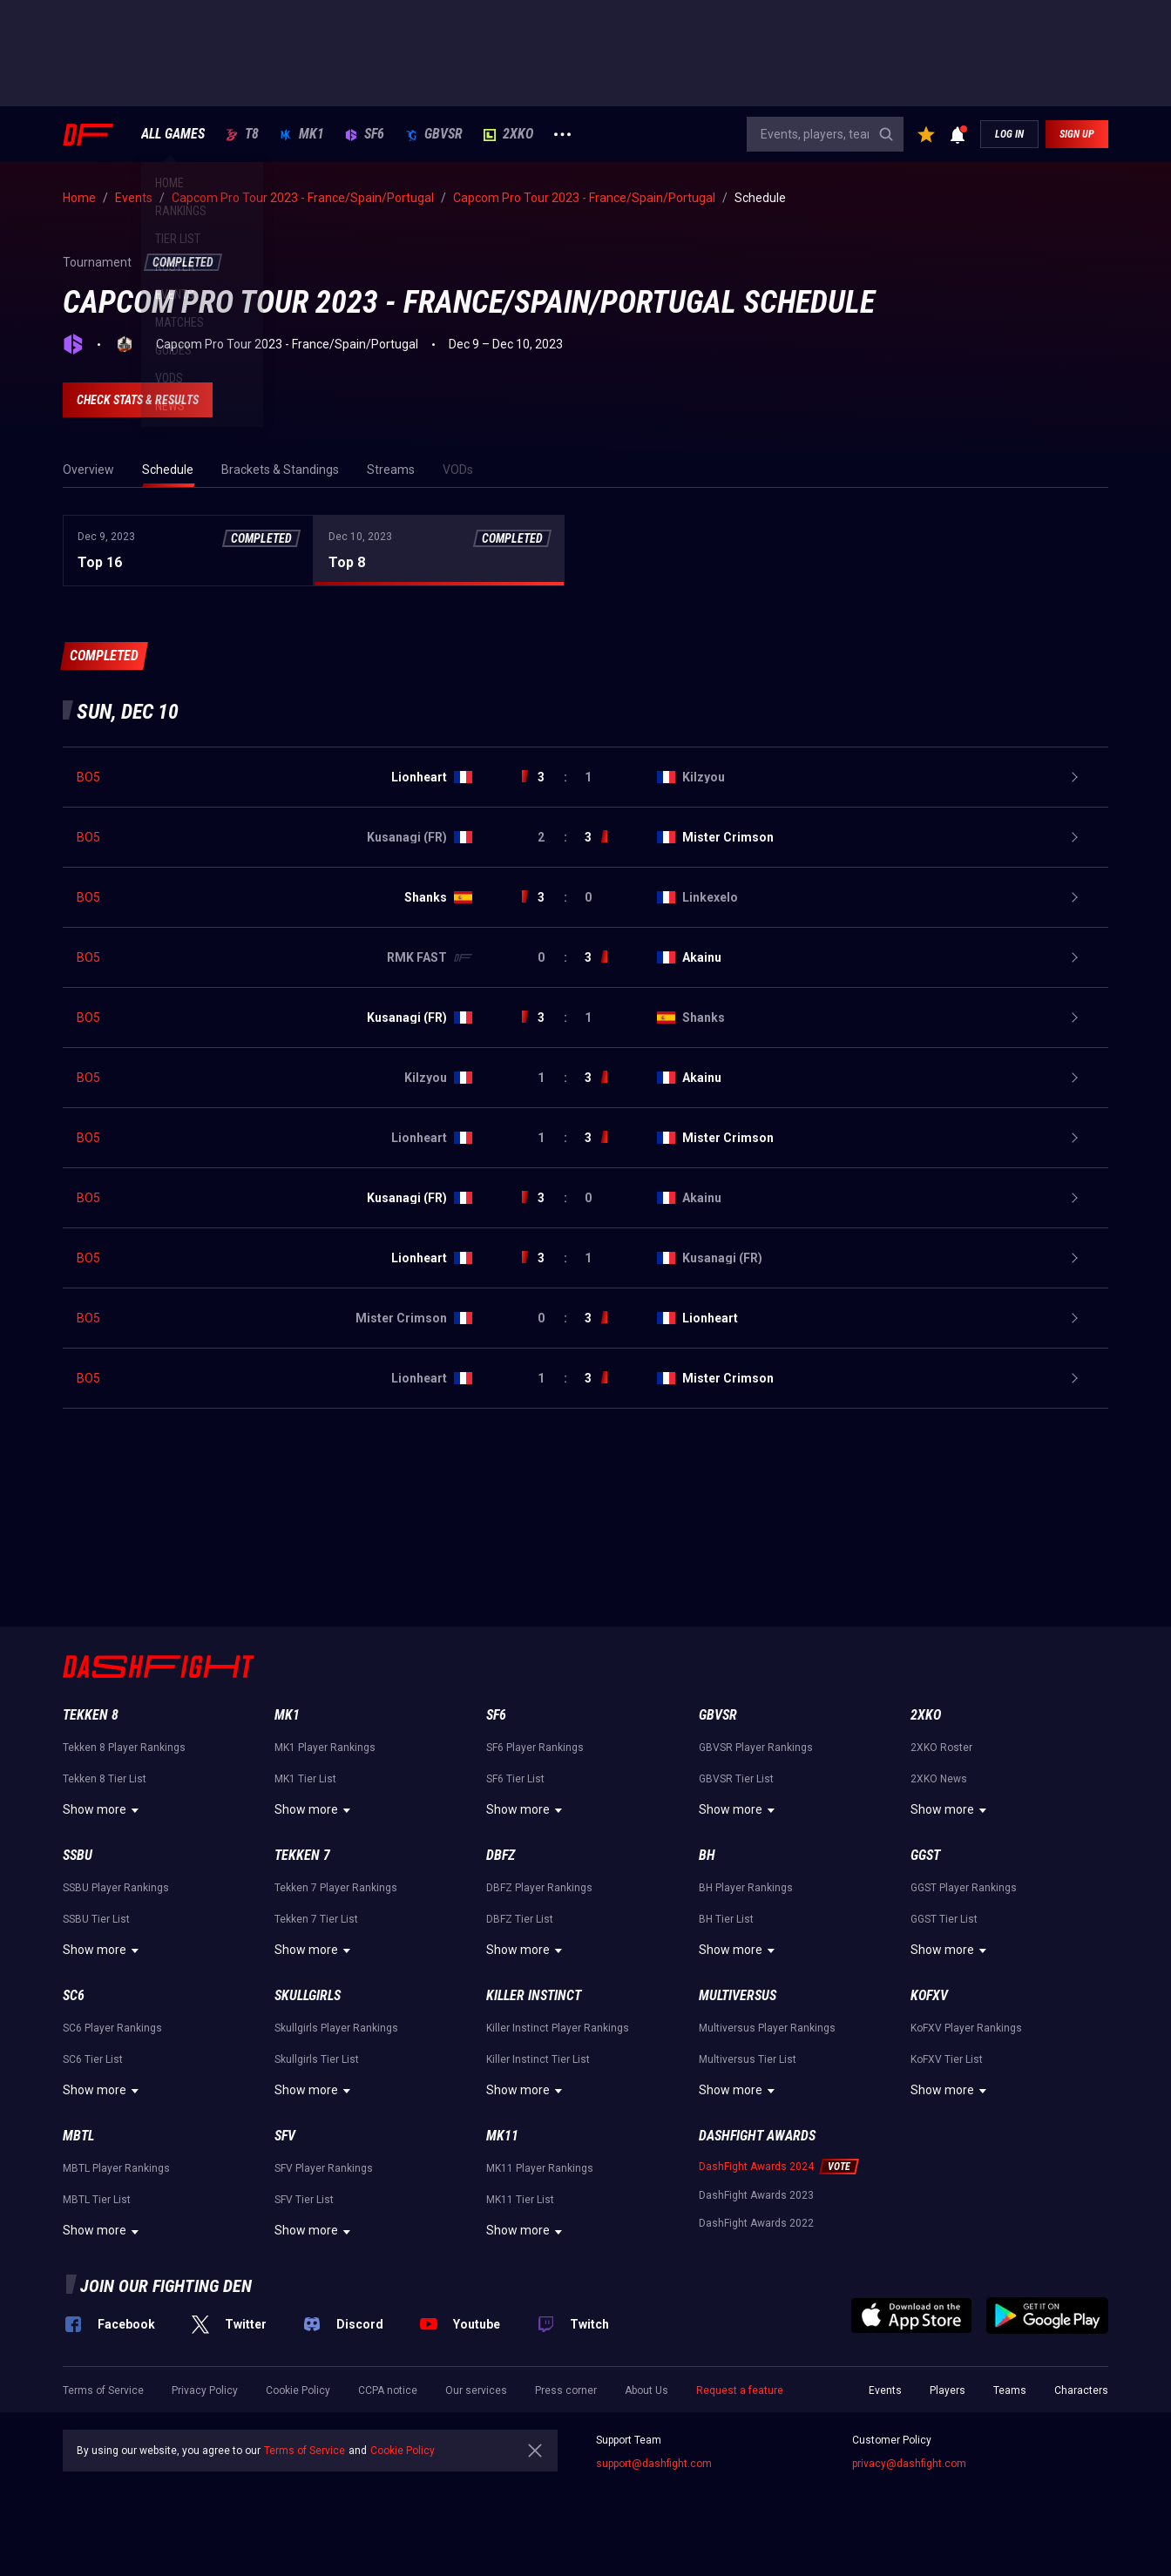 This screenshot has height=2576, width=1171. What do you see at coordinates (325, 1747) in the screenshot?
I see `MK1 Player Rankings` at bounding box center [325, 1747].